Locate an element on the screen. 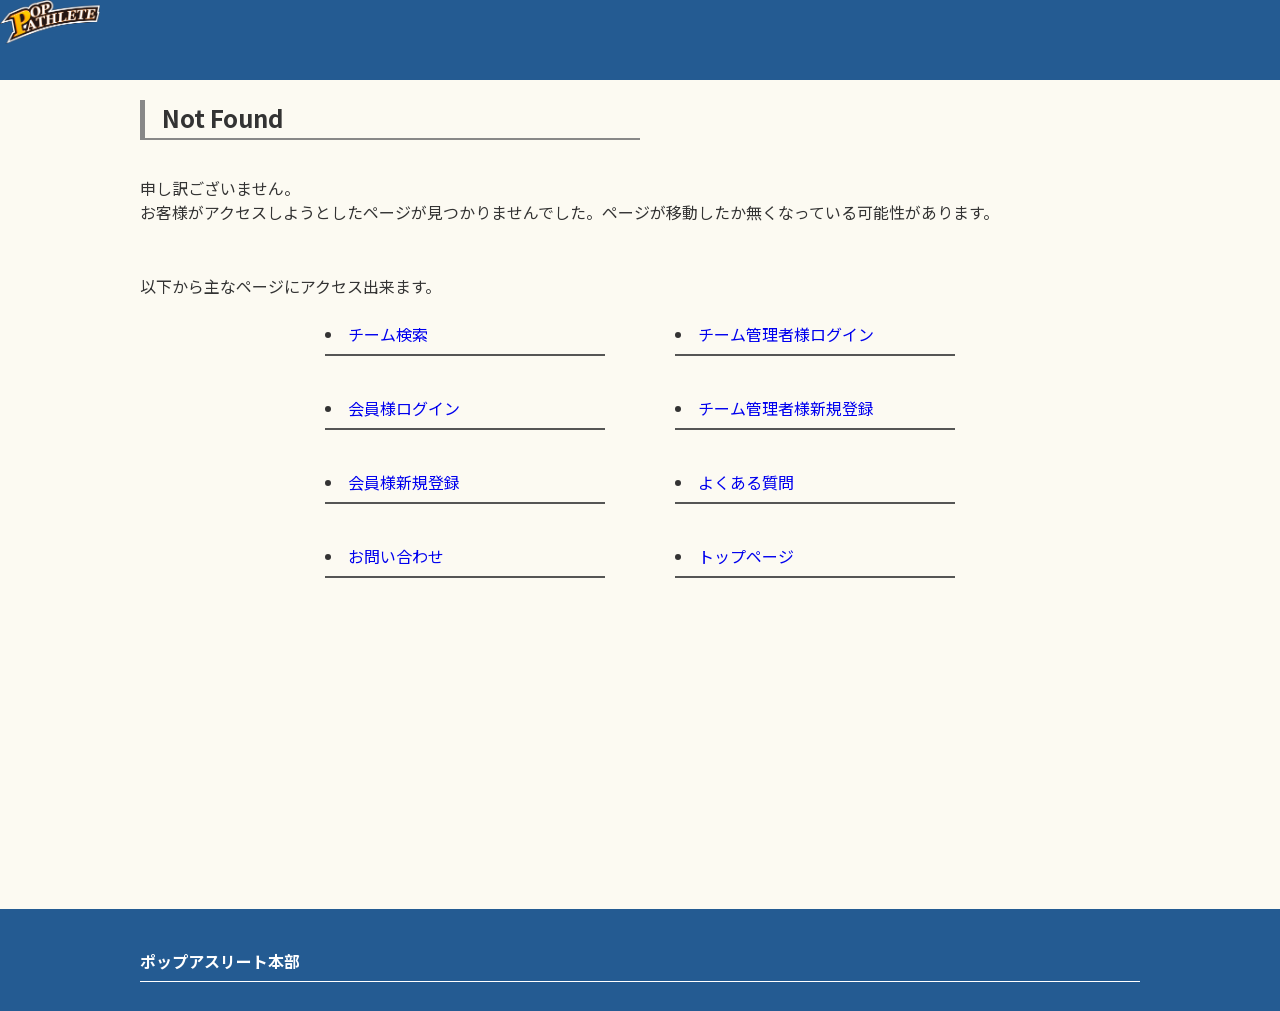 The image size is (1280, 1011). チーム検索 is located at coordinates (388, 334).